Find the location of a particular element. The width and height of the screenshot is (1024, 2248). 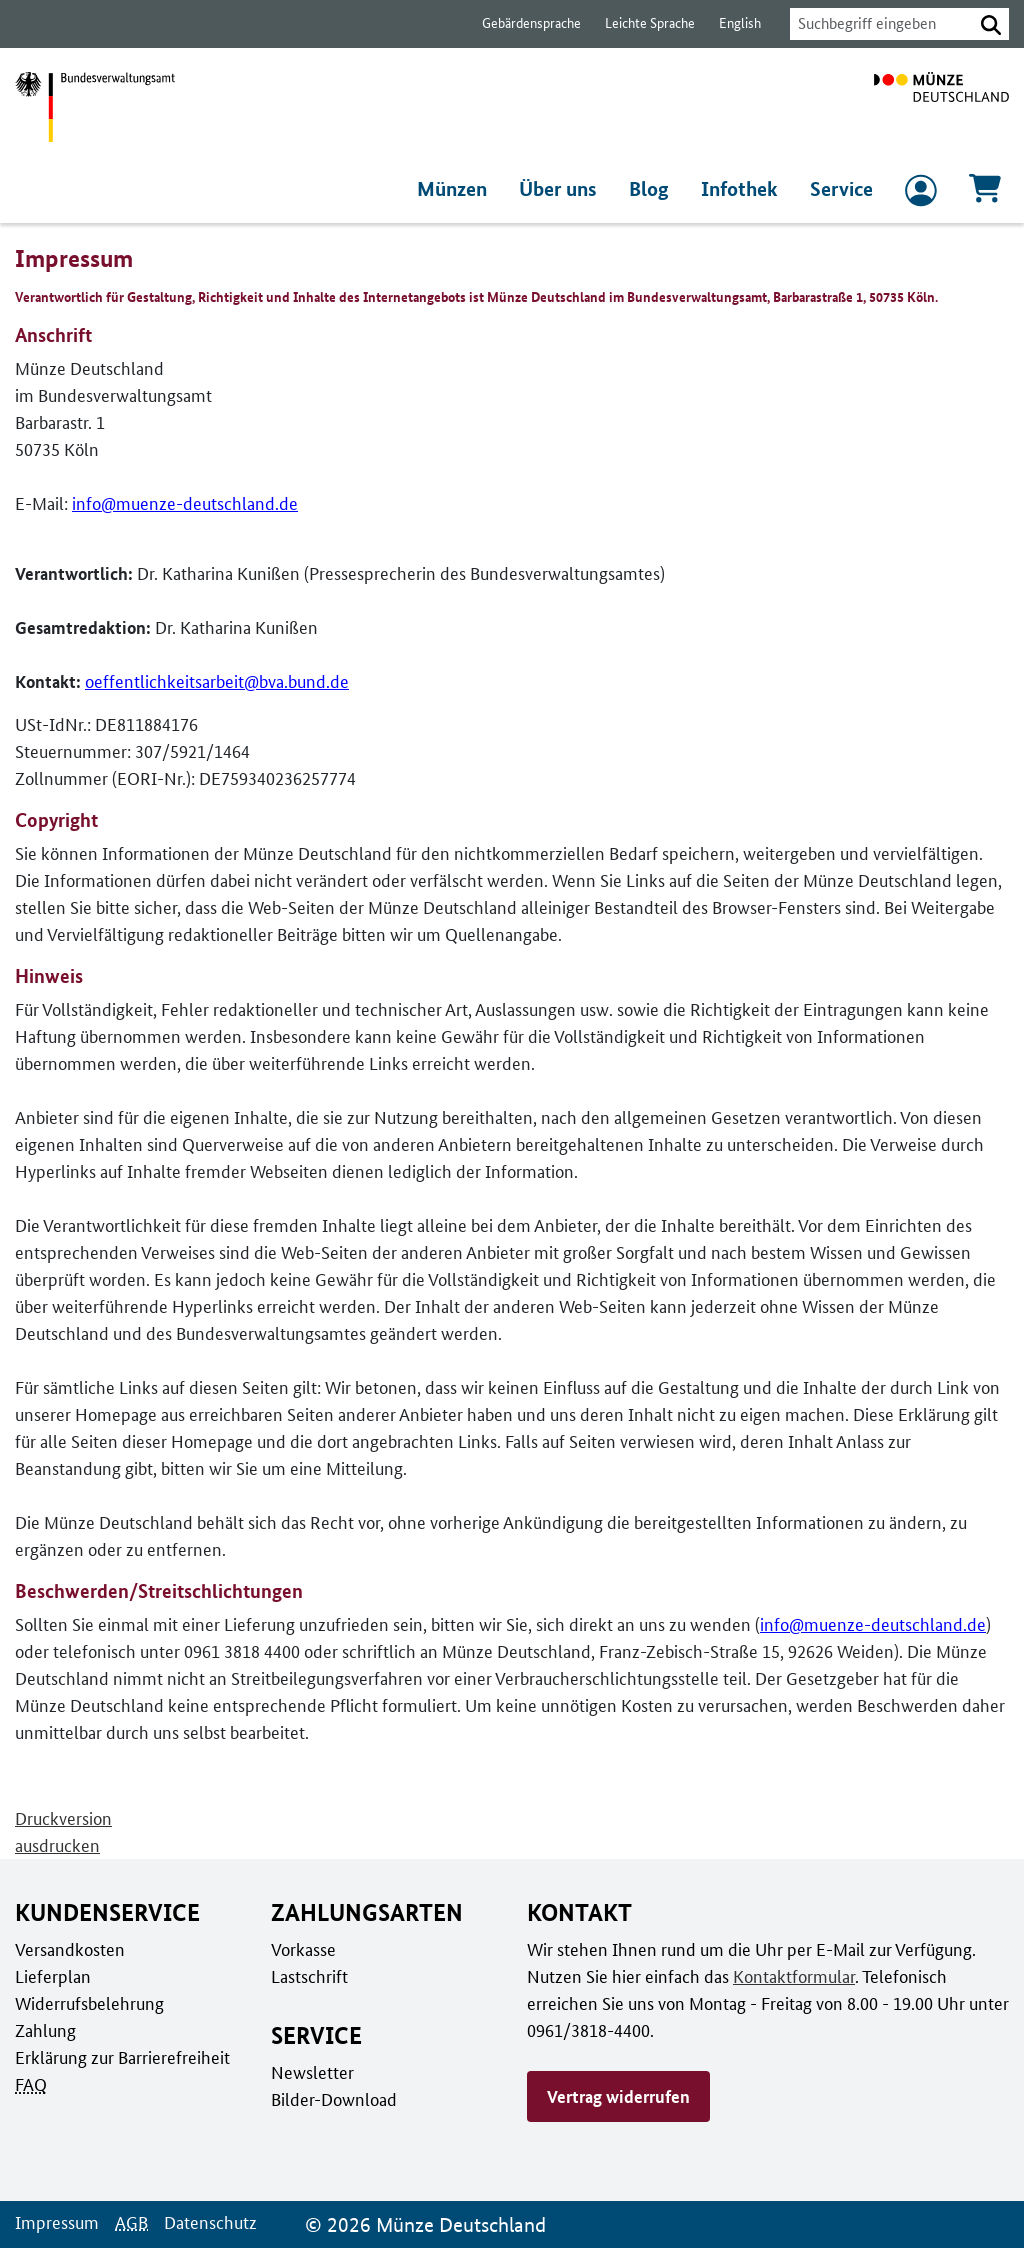

Infothek is located at coordinates (742, 189).